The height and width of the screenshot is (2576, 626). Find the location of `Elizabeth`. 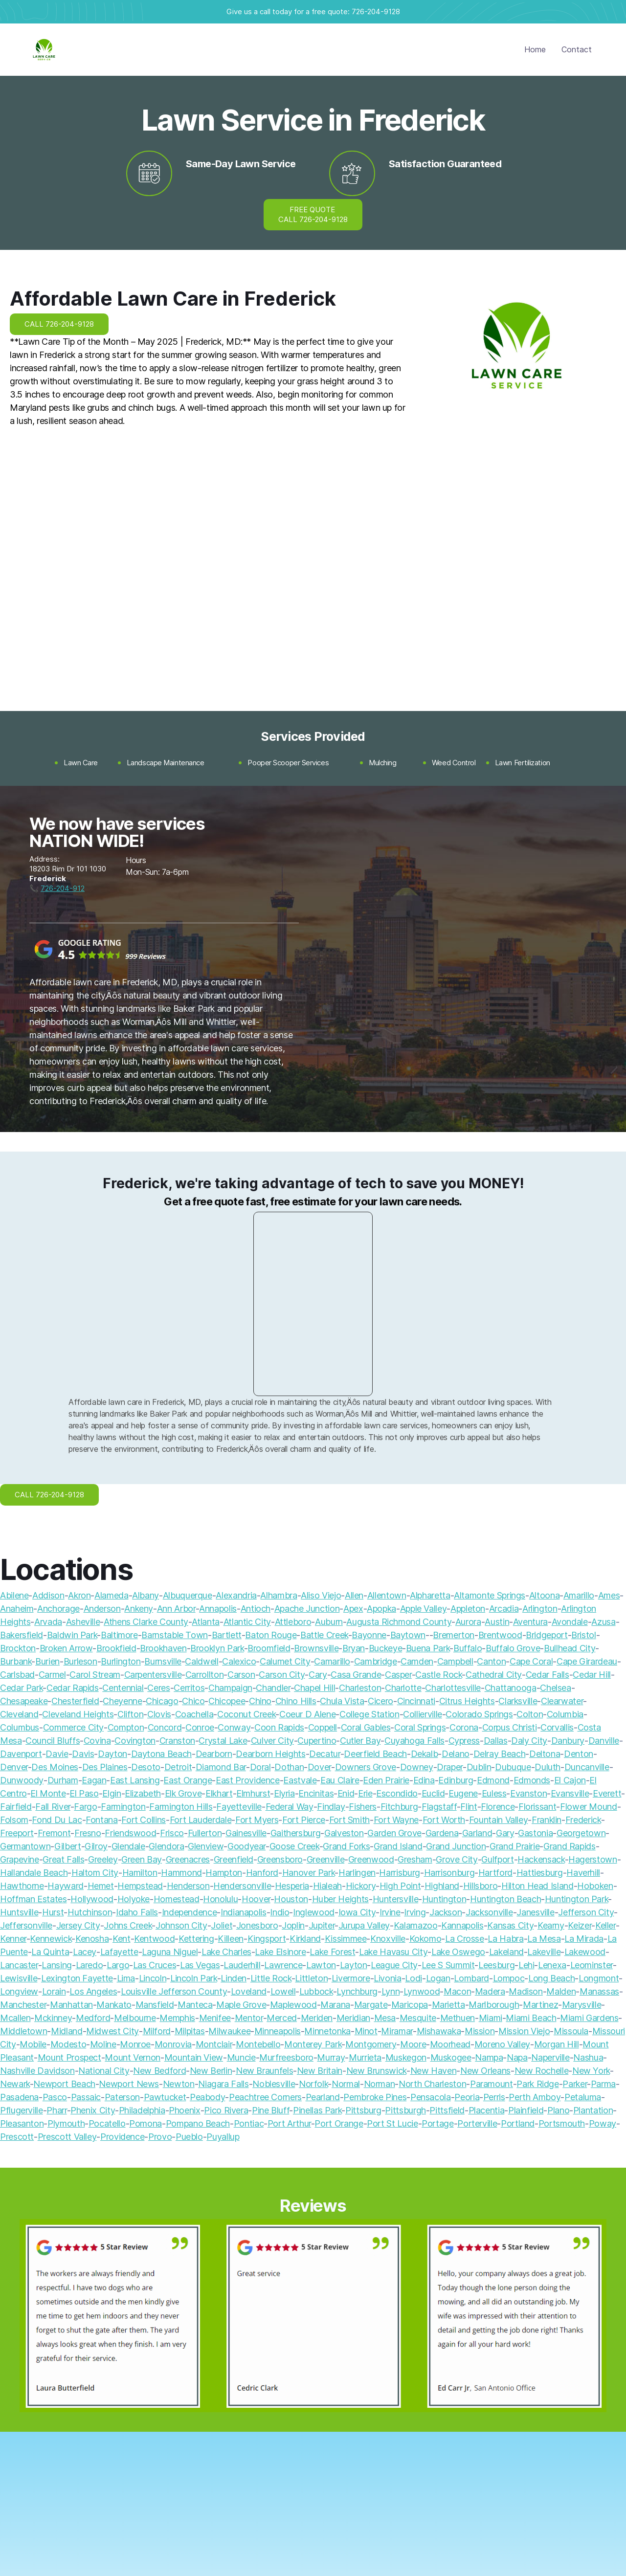

Elizabeth is located at coordinates (143, 1793).